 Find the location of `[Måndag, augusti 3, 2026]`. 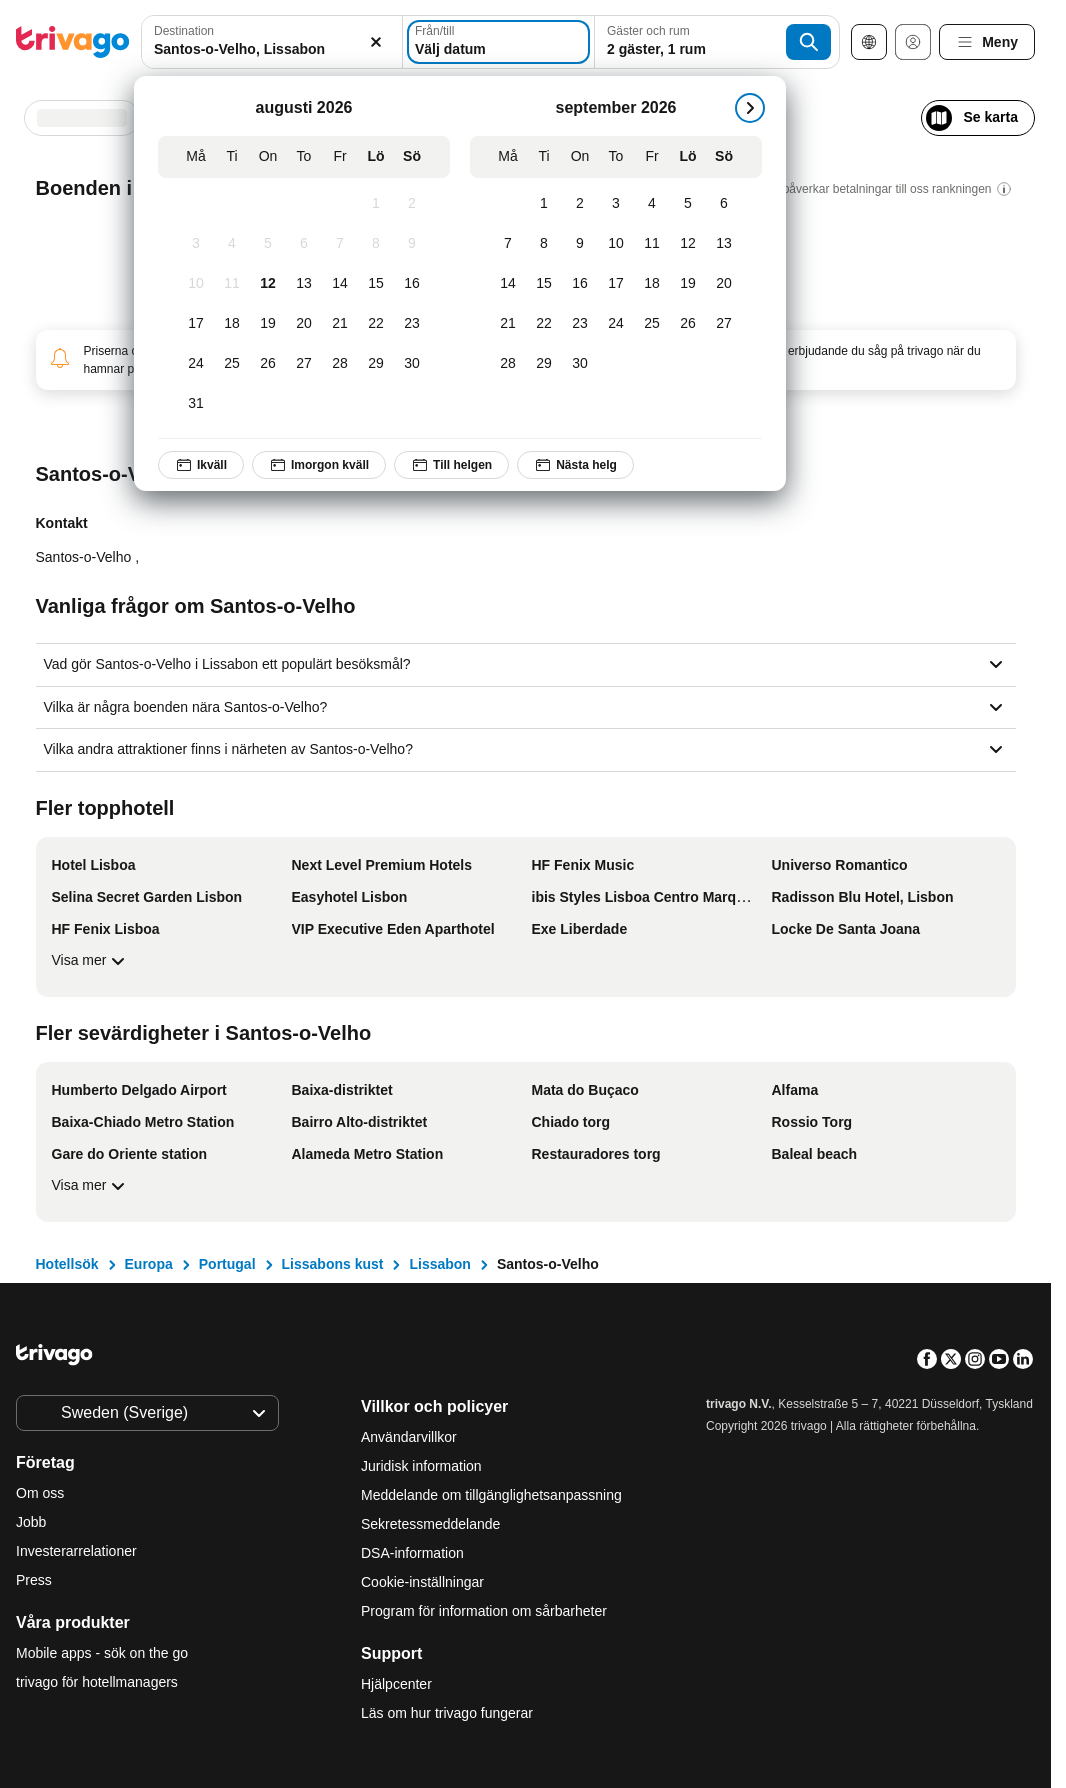

[Måndag, augusti 3, 2026] is located at coordinates (196, 244).